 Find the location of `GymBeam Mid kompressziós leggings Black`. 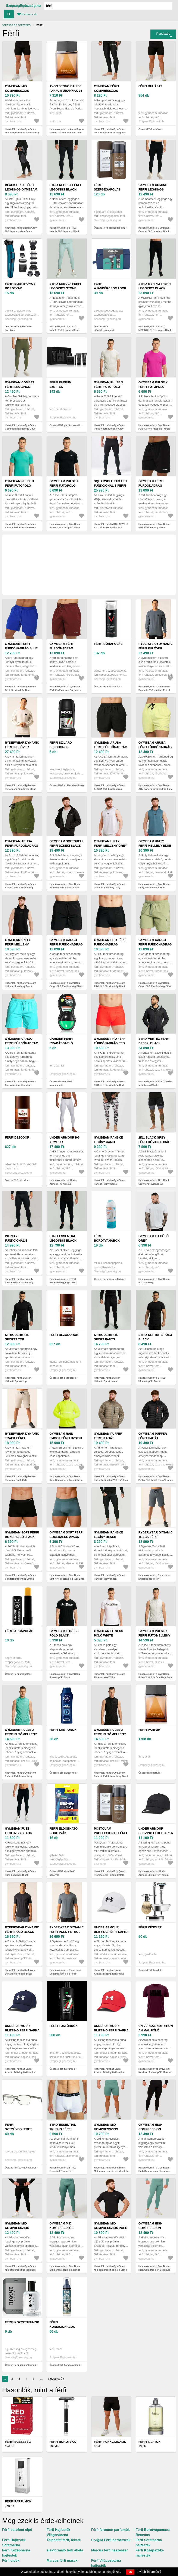

GymBeam Mid kompressziós leggings Black is located at coordinates (18, 2228).